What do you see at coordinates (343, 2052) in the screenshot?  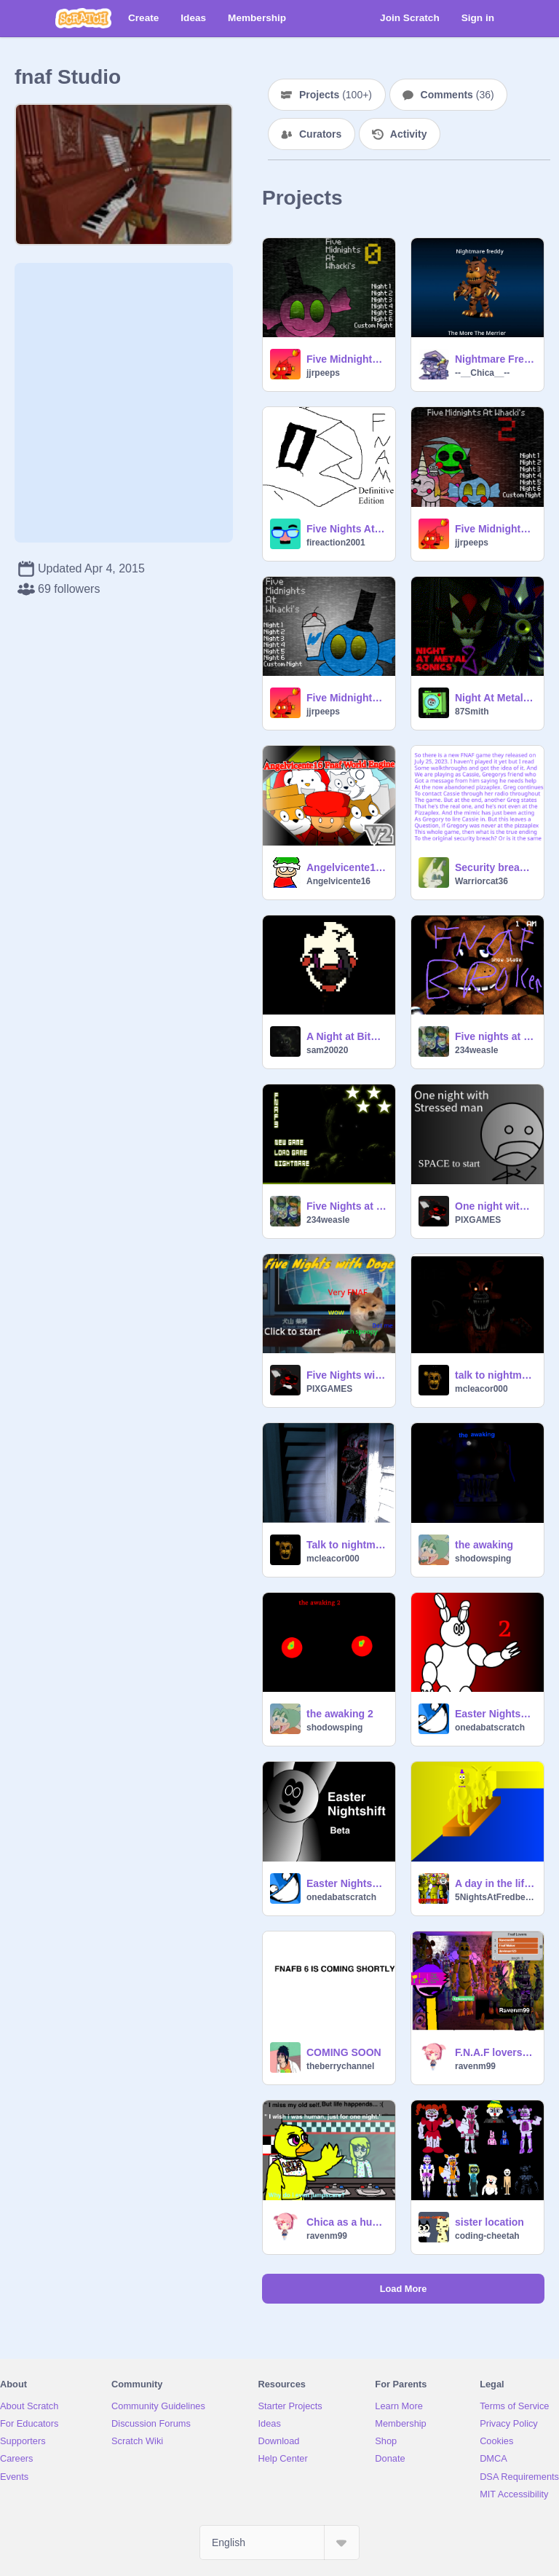 I see `COMING SOON` at bounding box center [343, 2052].